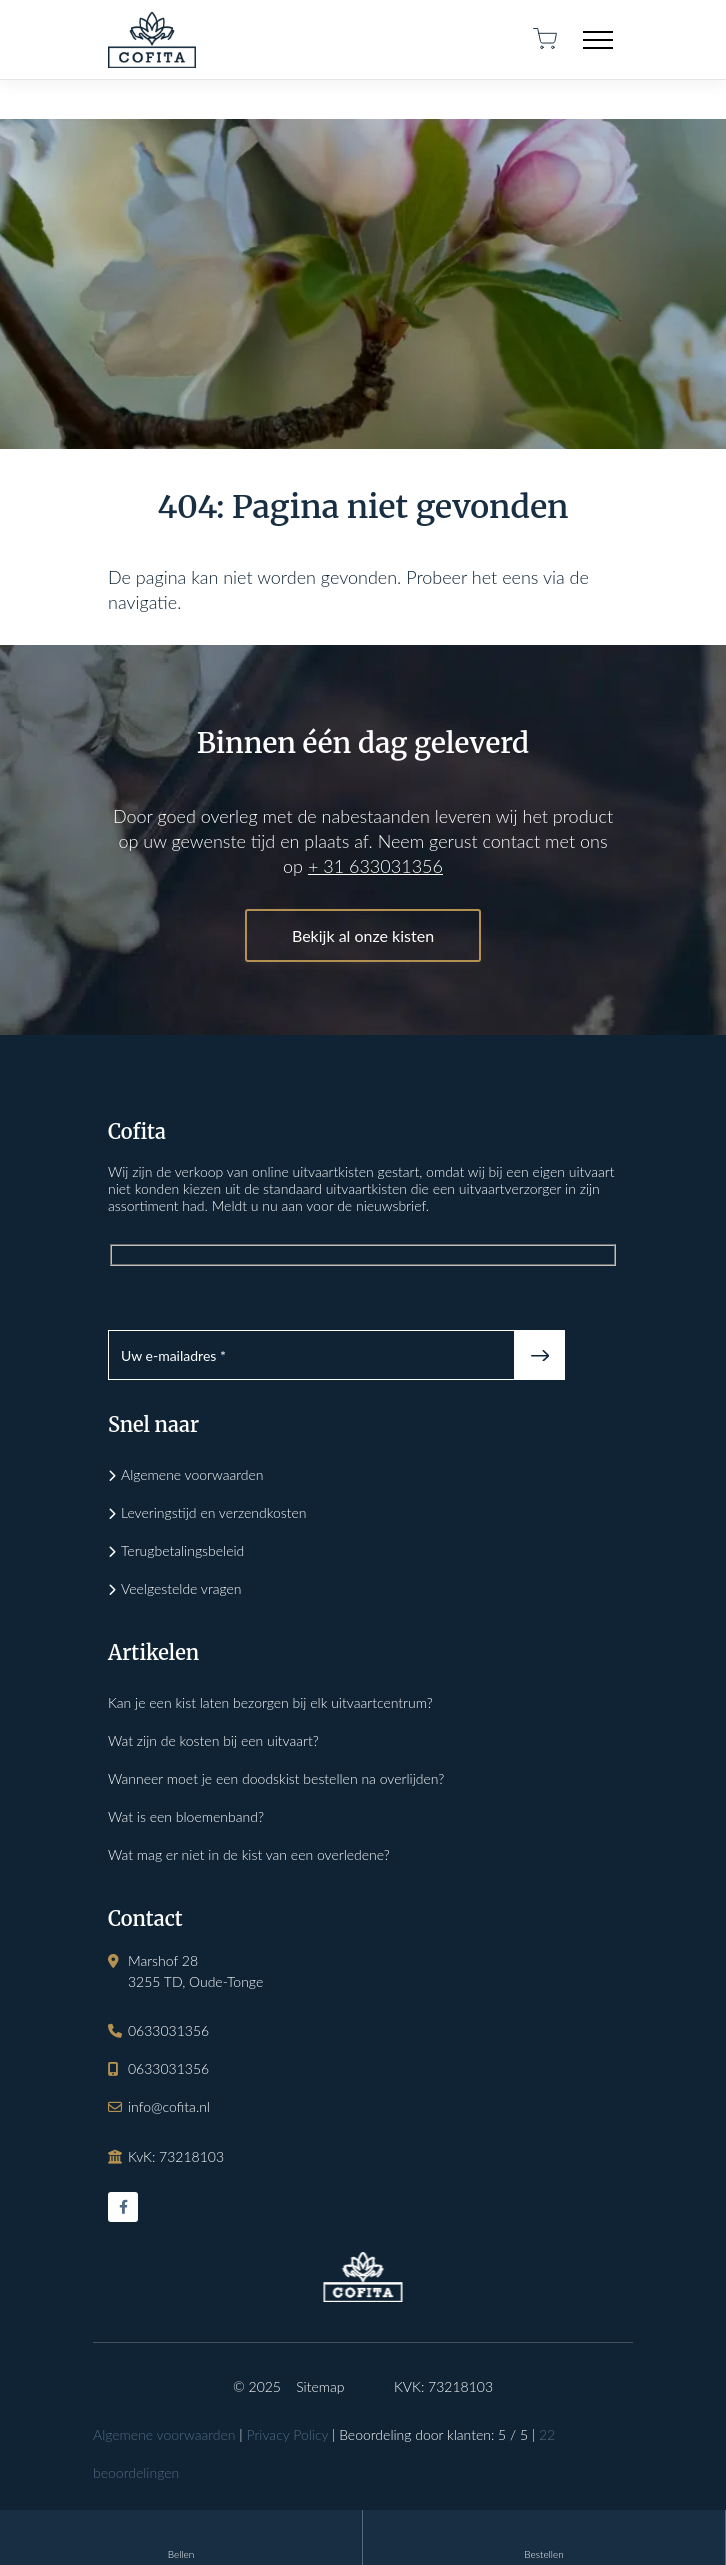 This screenshot has height=2565, width=726. Describe the element at coordinates (270, 1702) in the screenshot. I see `Kan je een kist laten bezorgen bij elk uitvaartcentrum?` at that location.